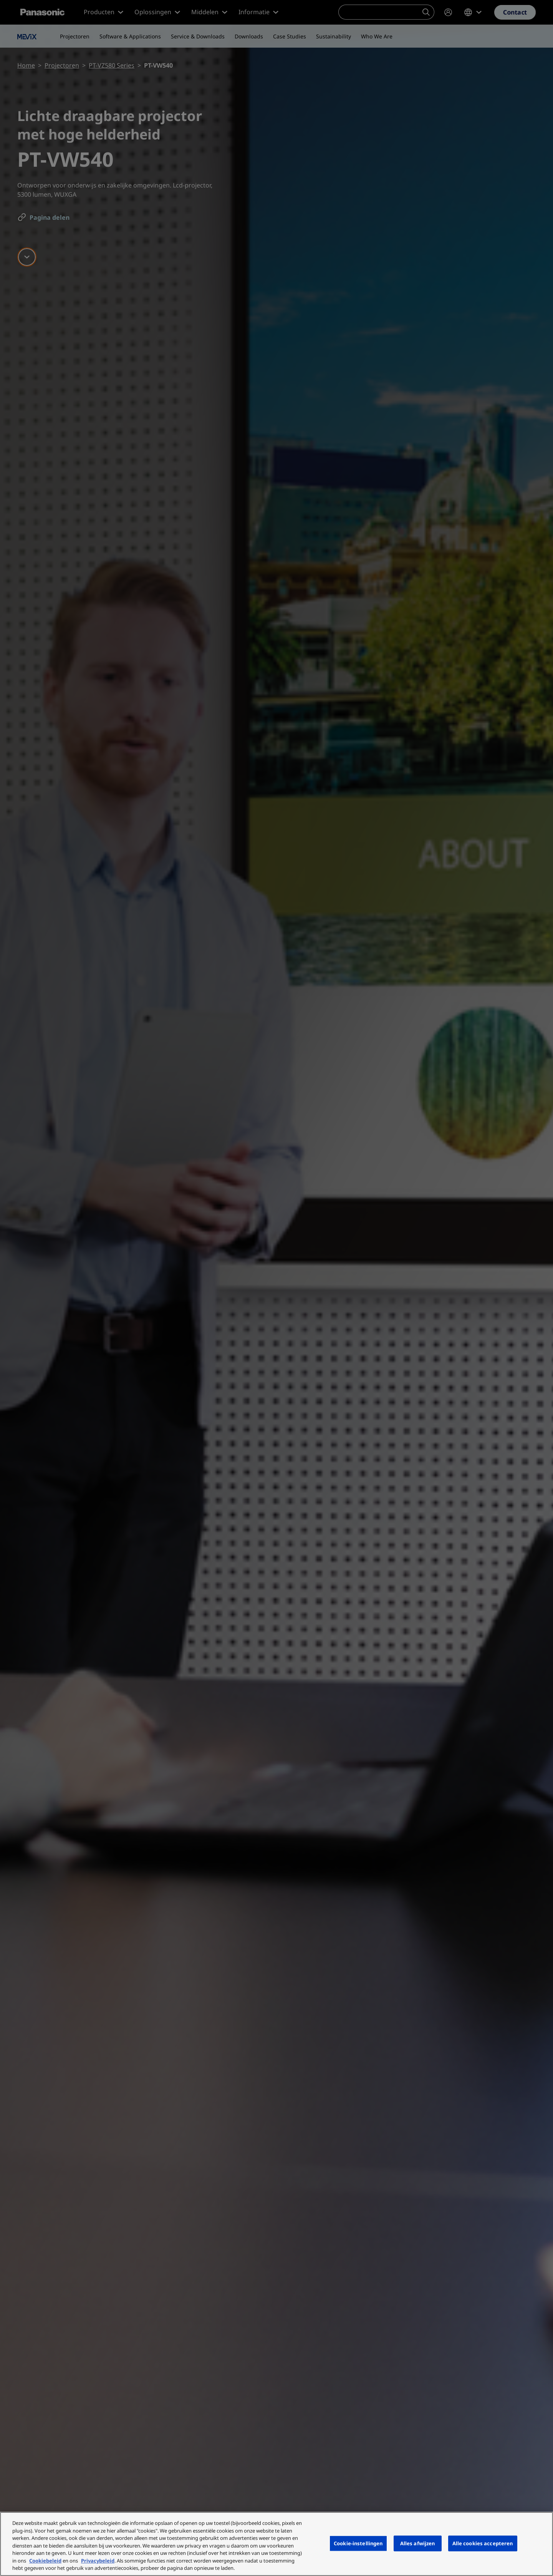  What do you see at coordinates (97, 2560) in the screenshot?
I see `Privacybeleid` at bounding box center [97, 2560].